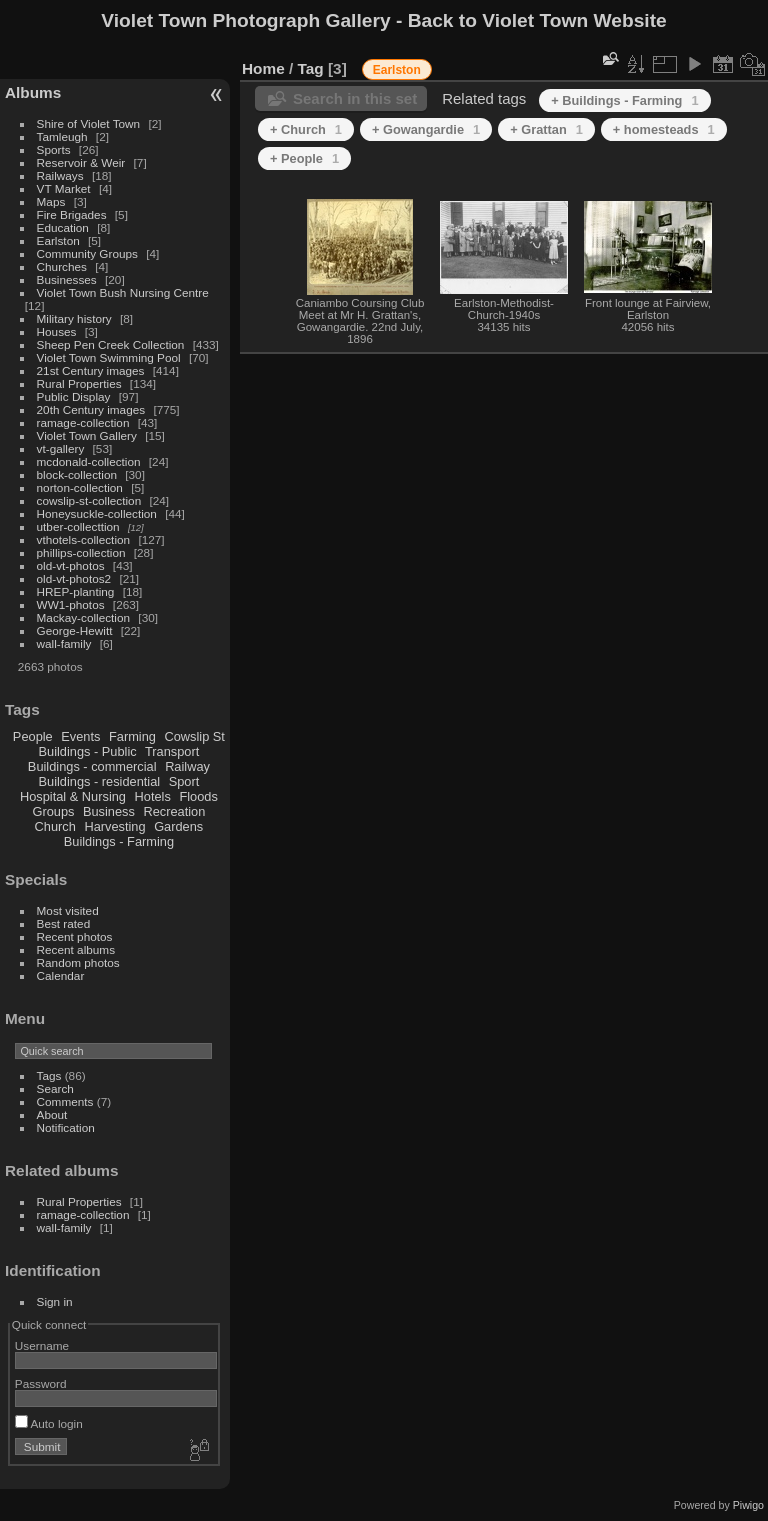 This screenshot has height=1521, width=768. I want to click on Farming, so click(132, 736).